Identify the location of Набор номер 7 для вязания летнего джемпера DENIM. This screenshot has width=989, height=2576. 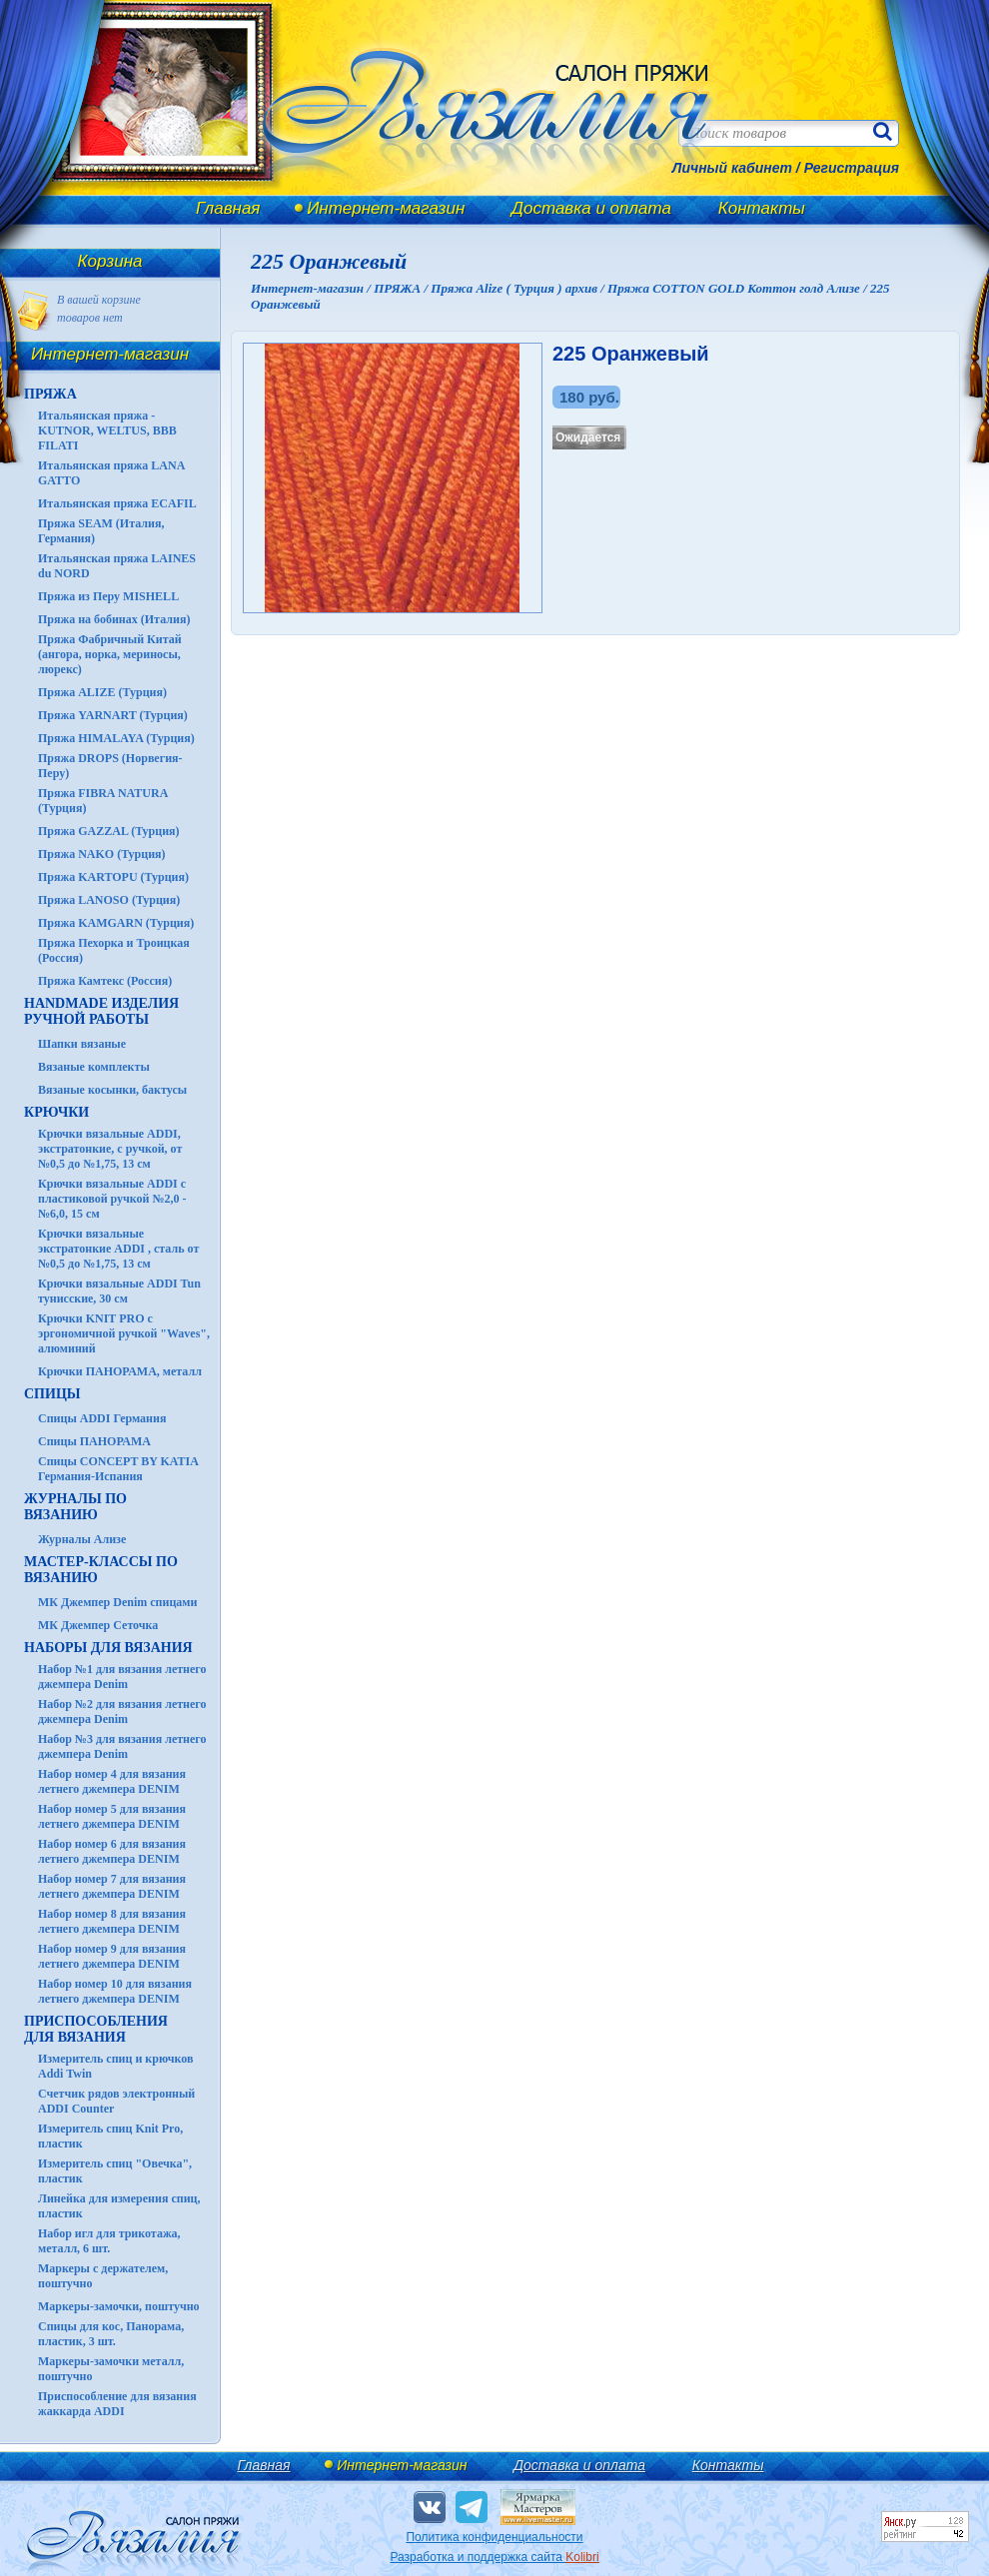
(112, 1886).